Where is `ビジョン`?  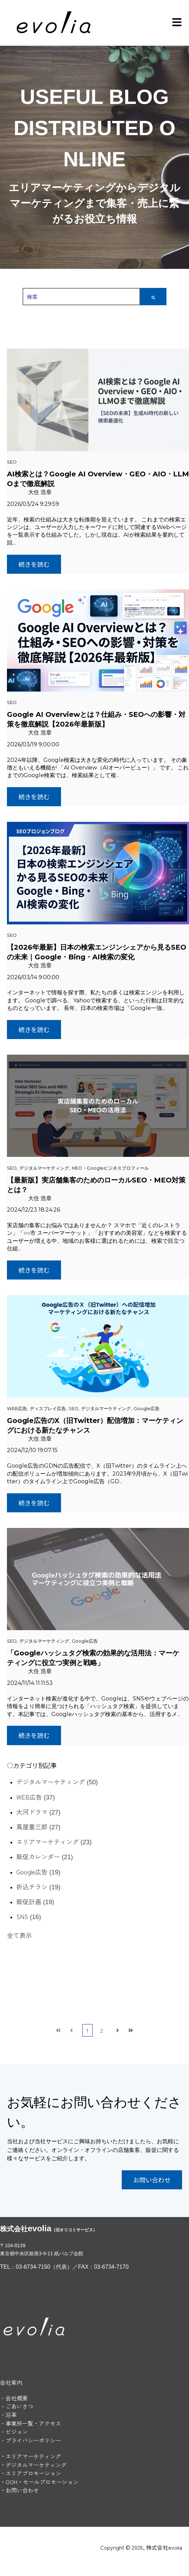 ビジョン is located at coordinates (17, 2432).